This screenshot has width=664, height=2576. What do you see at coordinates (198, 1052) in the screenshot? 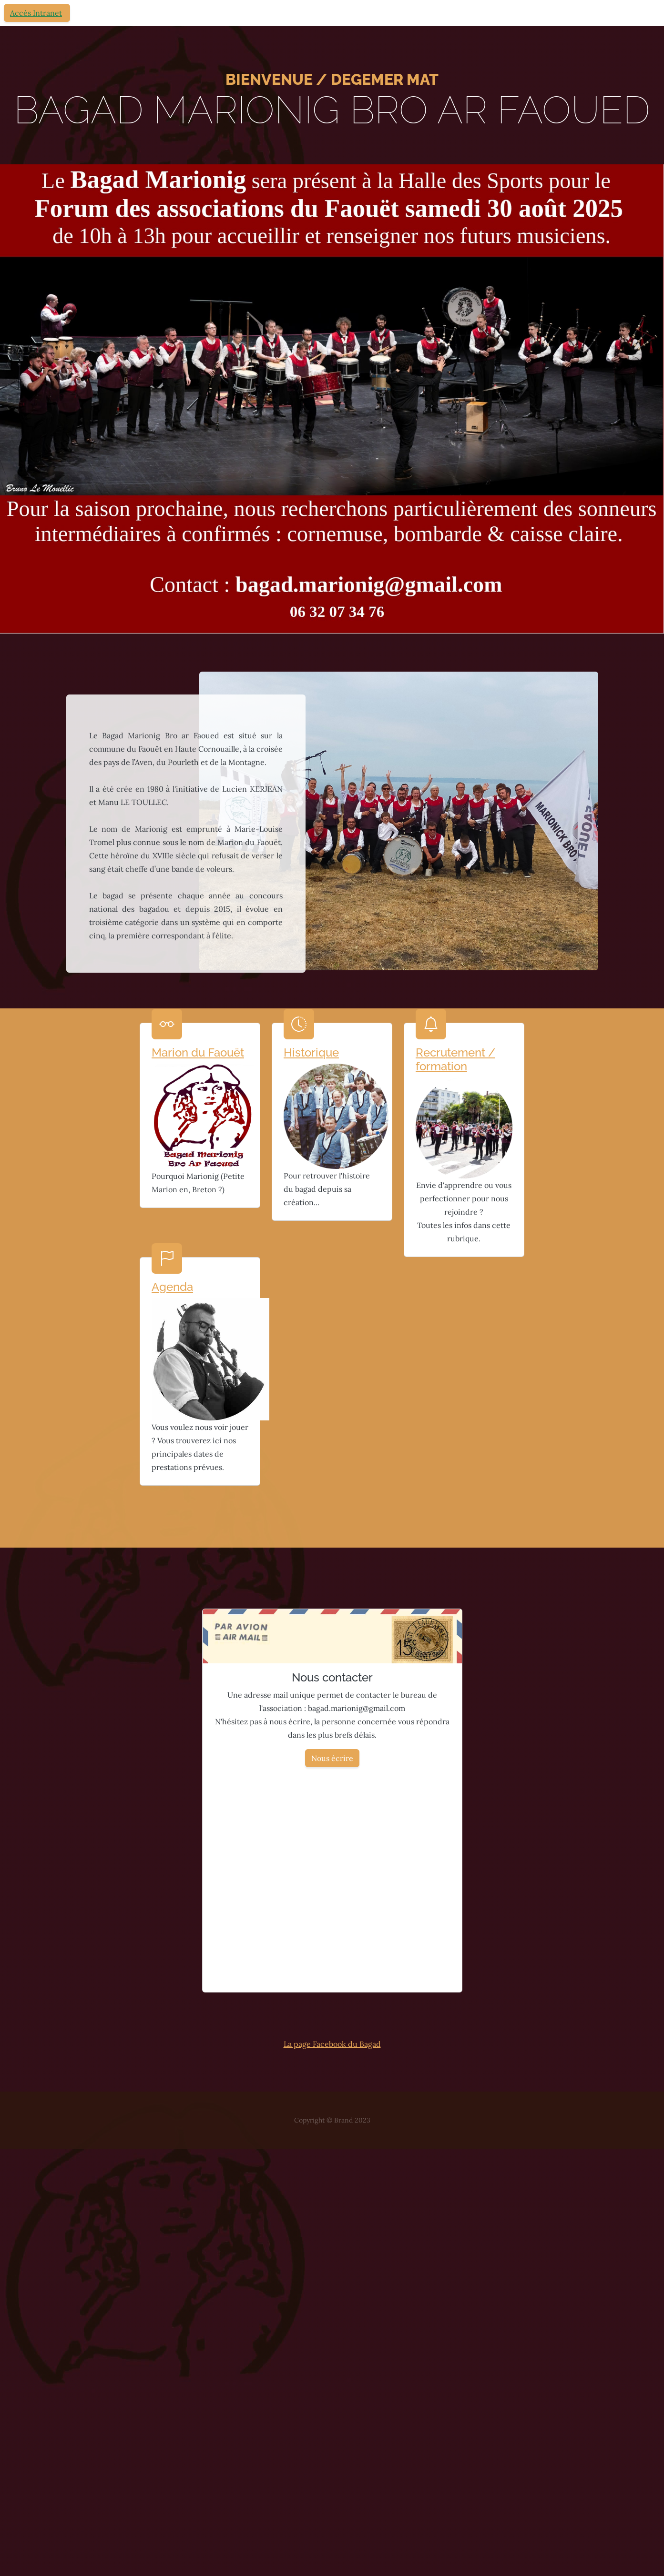
I see `Marion du Faouët` at bounding box center [198, 1052].